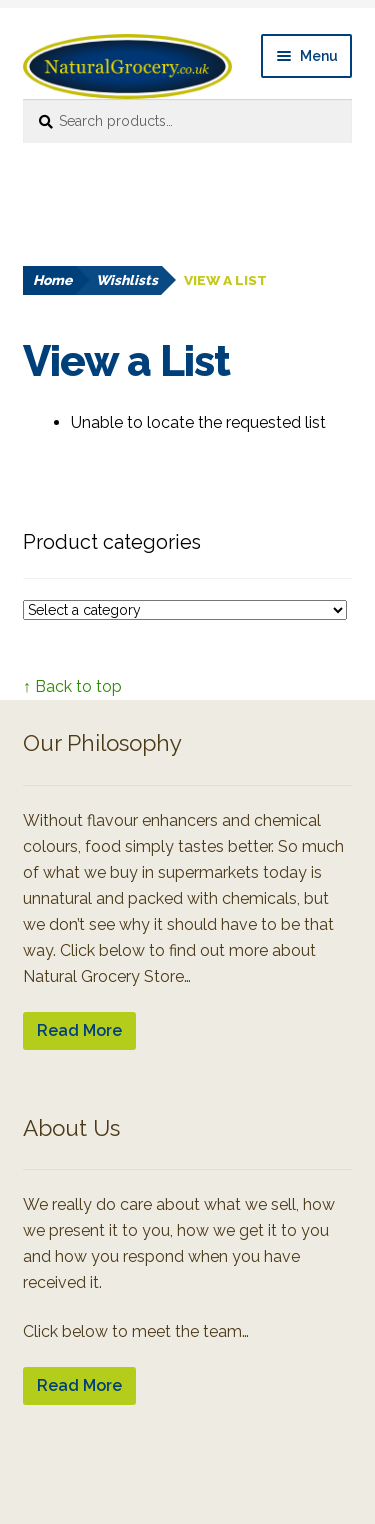 The image size is (375, 1524). Describe the element at coordinates (79, 1030) in the screenshot. I see `Read More` at that location.